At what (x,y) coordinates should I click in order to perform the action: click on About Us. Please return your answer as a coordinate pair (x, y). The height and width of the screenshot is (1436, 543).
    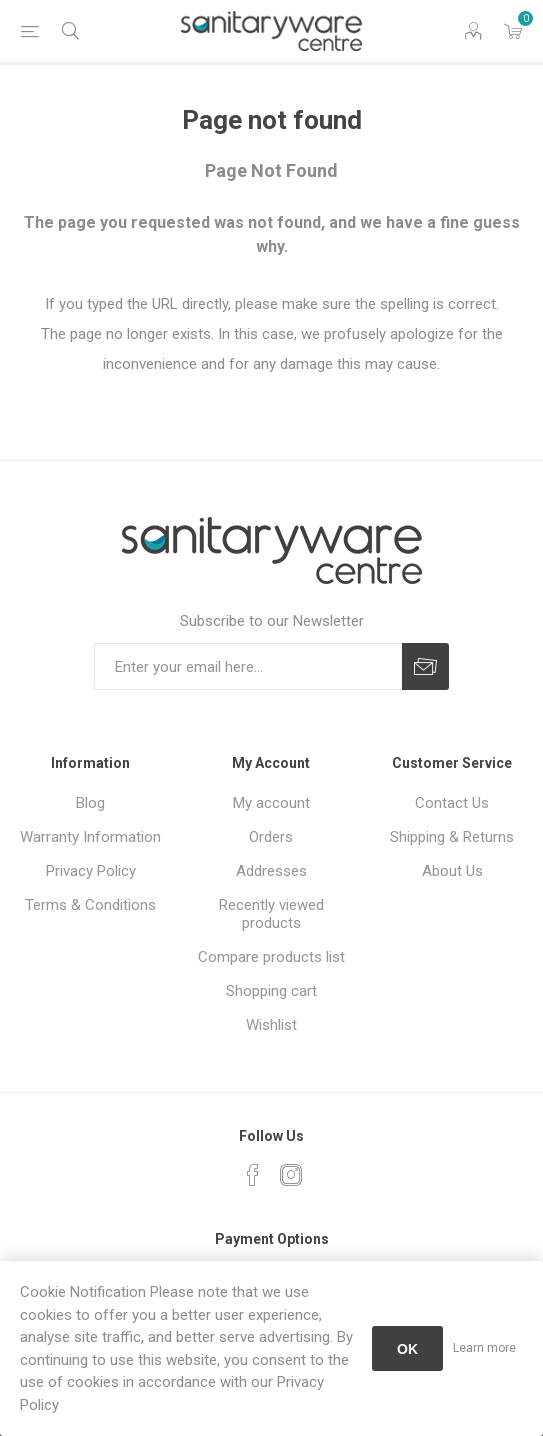
    Looking at the image, I should click on (452, 871).